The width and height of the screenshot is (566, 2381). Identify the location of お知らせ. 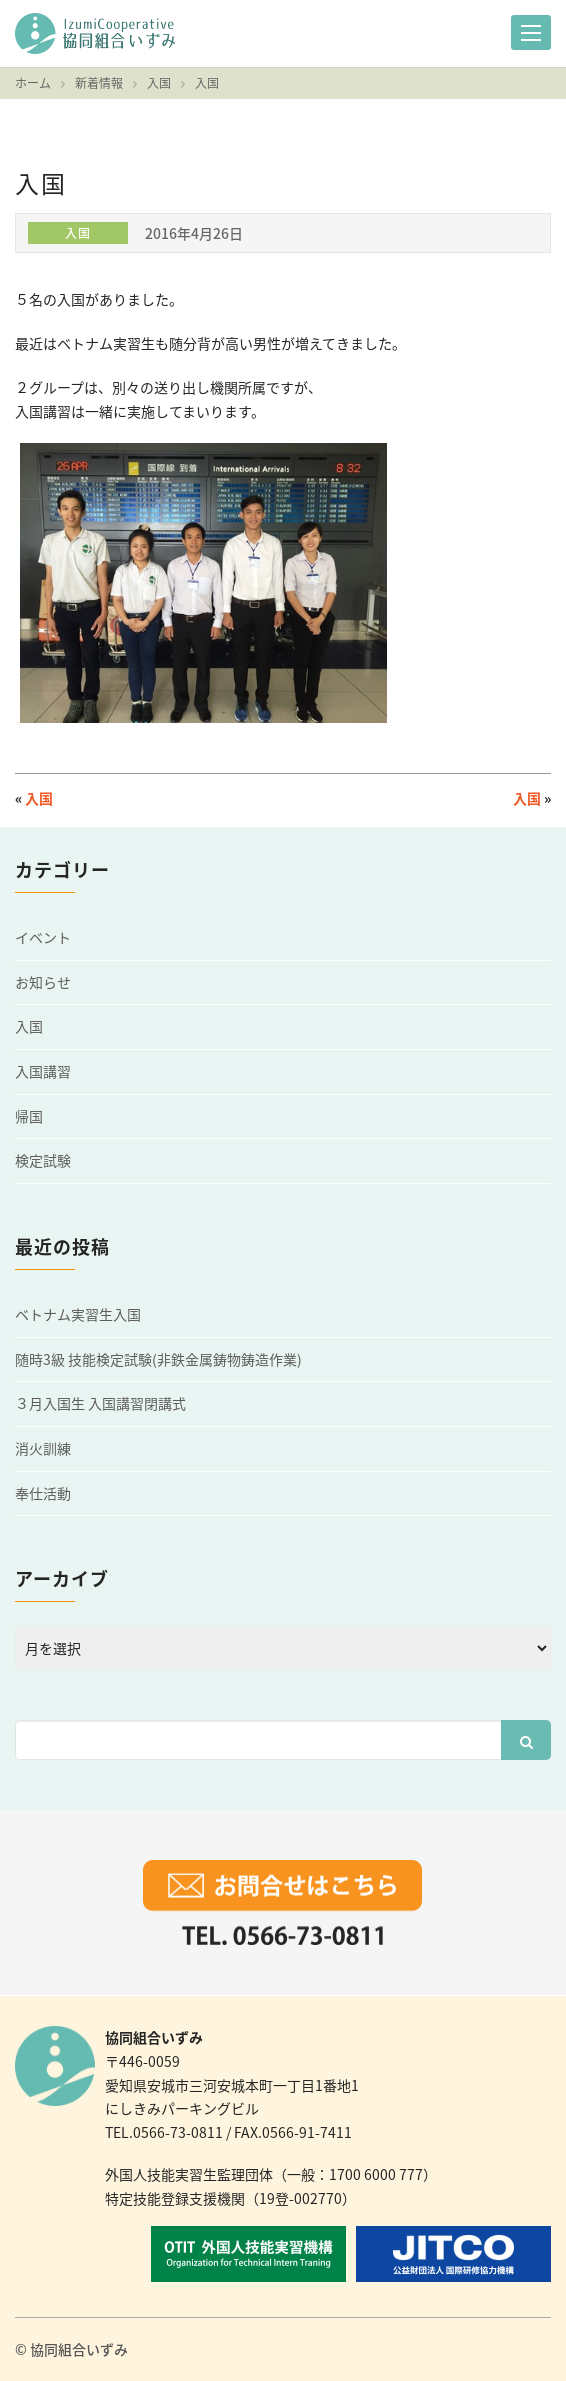
(43, 982).